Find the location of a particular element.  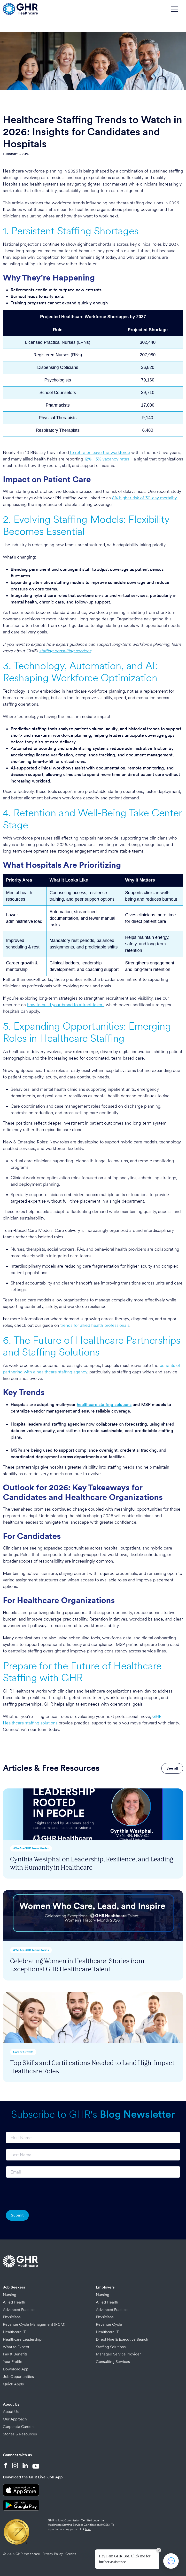

Healthcare Leadership is located at coordinates (22, 2339).